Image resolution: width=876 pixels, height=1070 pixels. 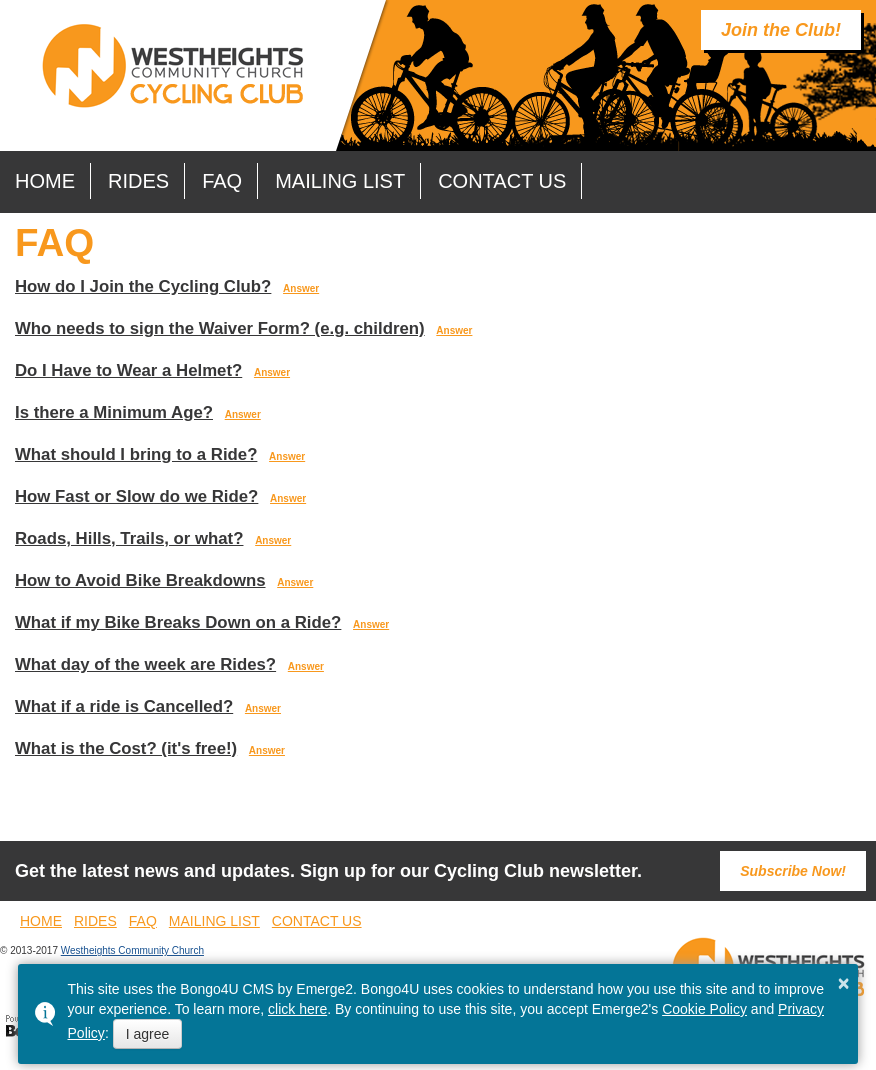 I want to click on Answer, so click(x=301, y=288).